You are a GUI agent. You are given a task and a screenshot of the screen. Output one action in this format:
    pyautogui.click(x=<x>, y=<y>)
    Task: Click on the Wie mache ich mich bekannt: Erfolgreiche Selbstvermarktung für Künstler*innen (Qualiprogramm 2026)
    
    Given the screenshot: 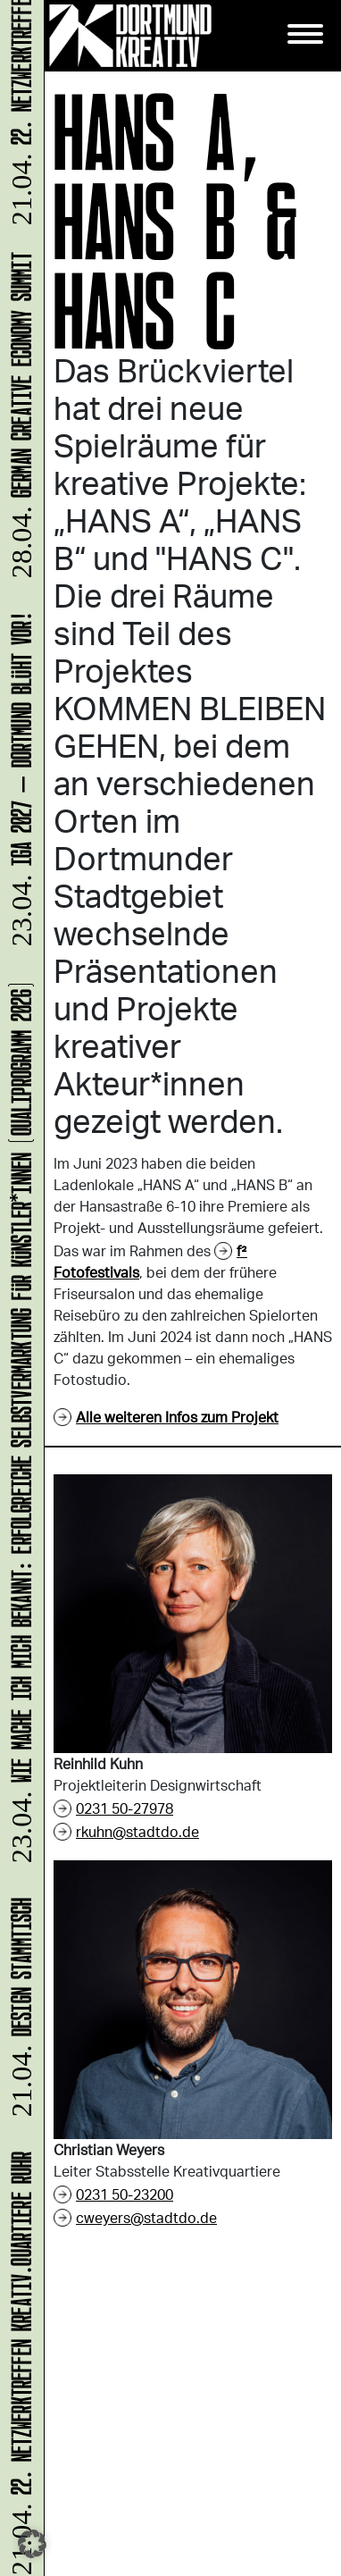 What is the action you would take?
    pyautogui.click(x=18, y=1424)
    